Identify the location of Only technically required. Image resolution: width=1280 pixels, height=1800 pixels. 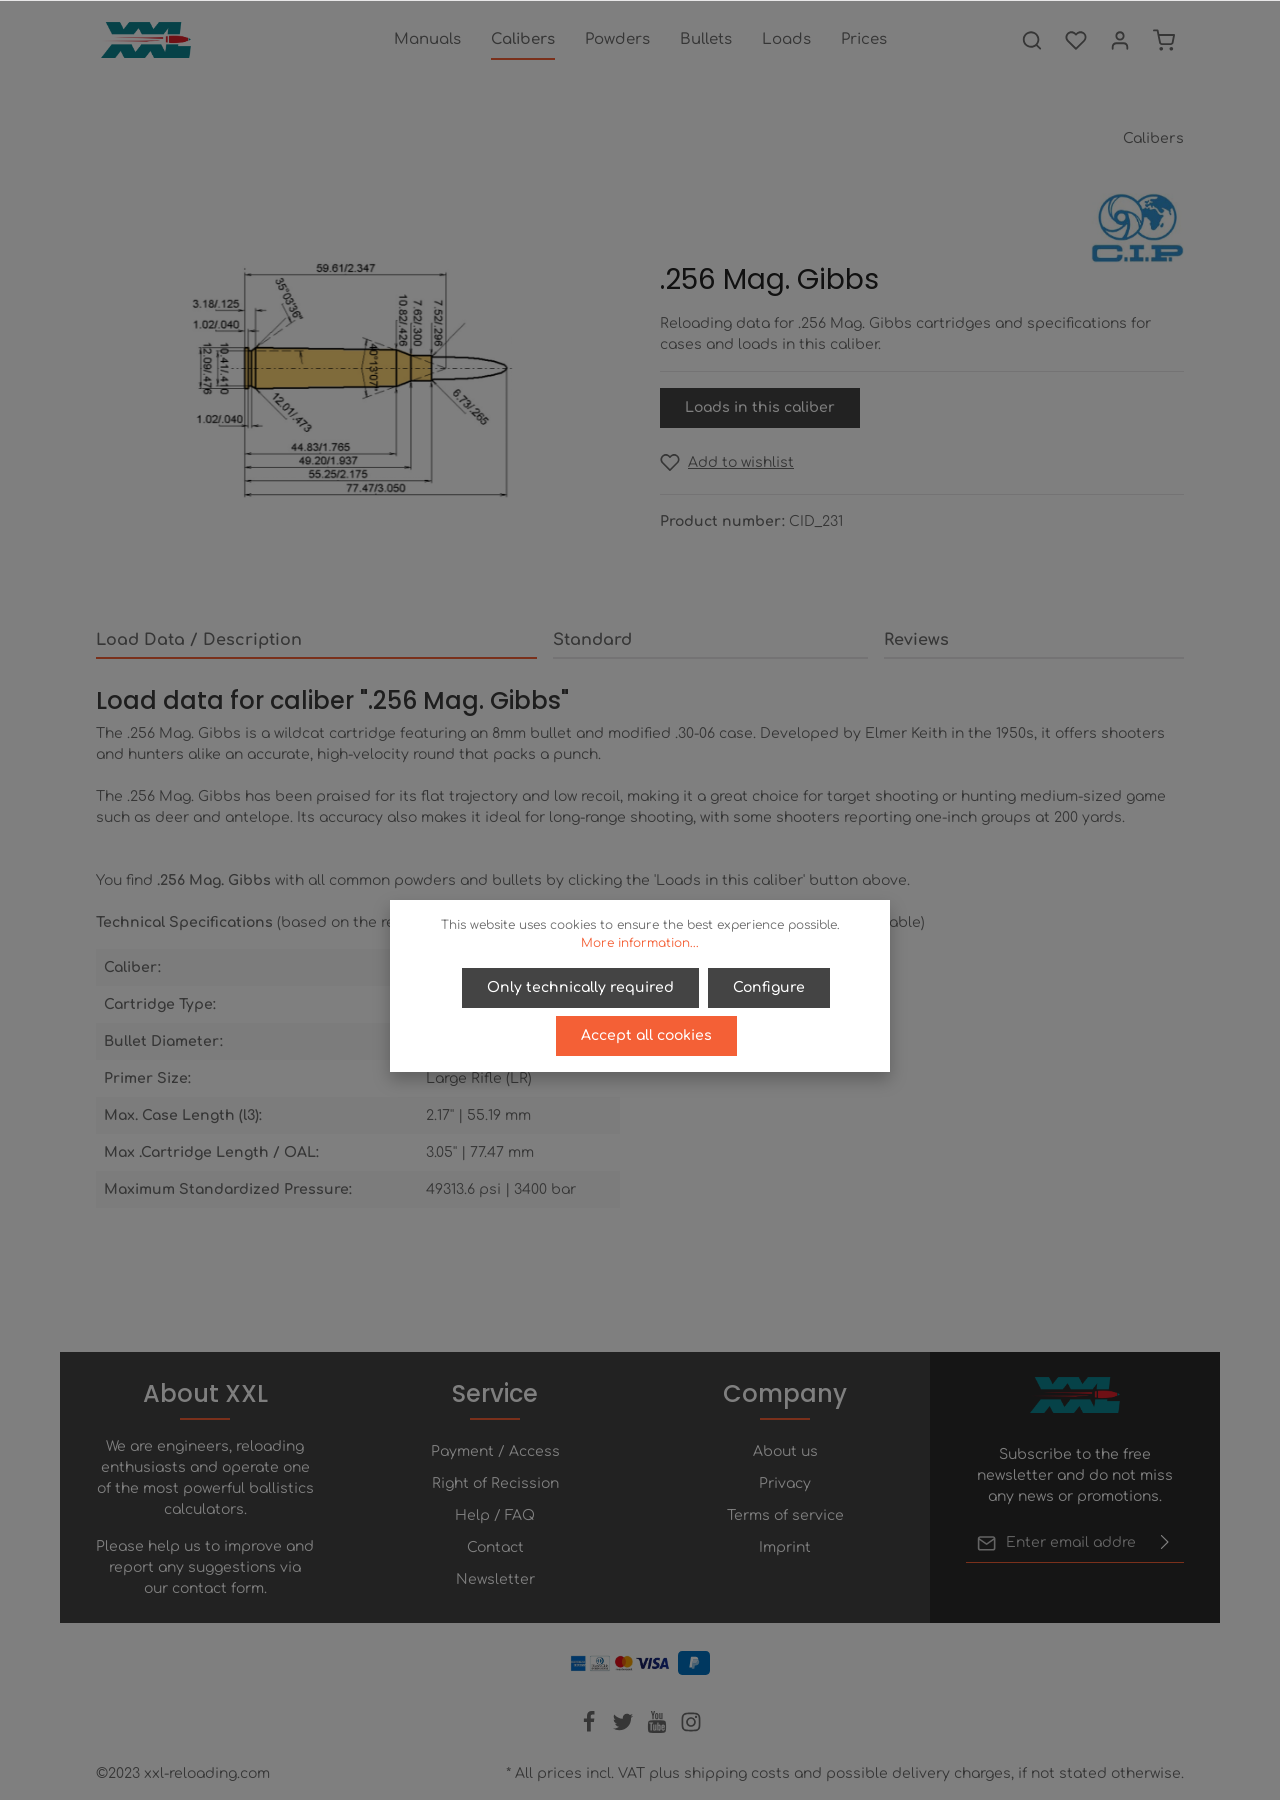
(581, 987).